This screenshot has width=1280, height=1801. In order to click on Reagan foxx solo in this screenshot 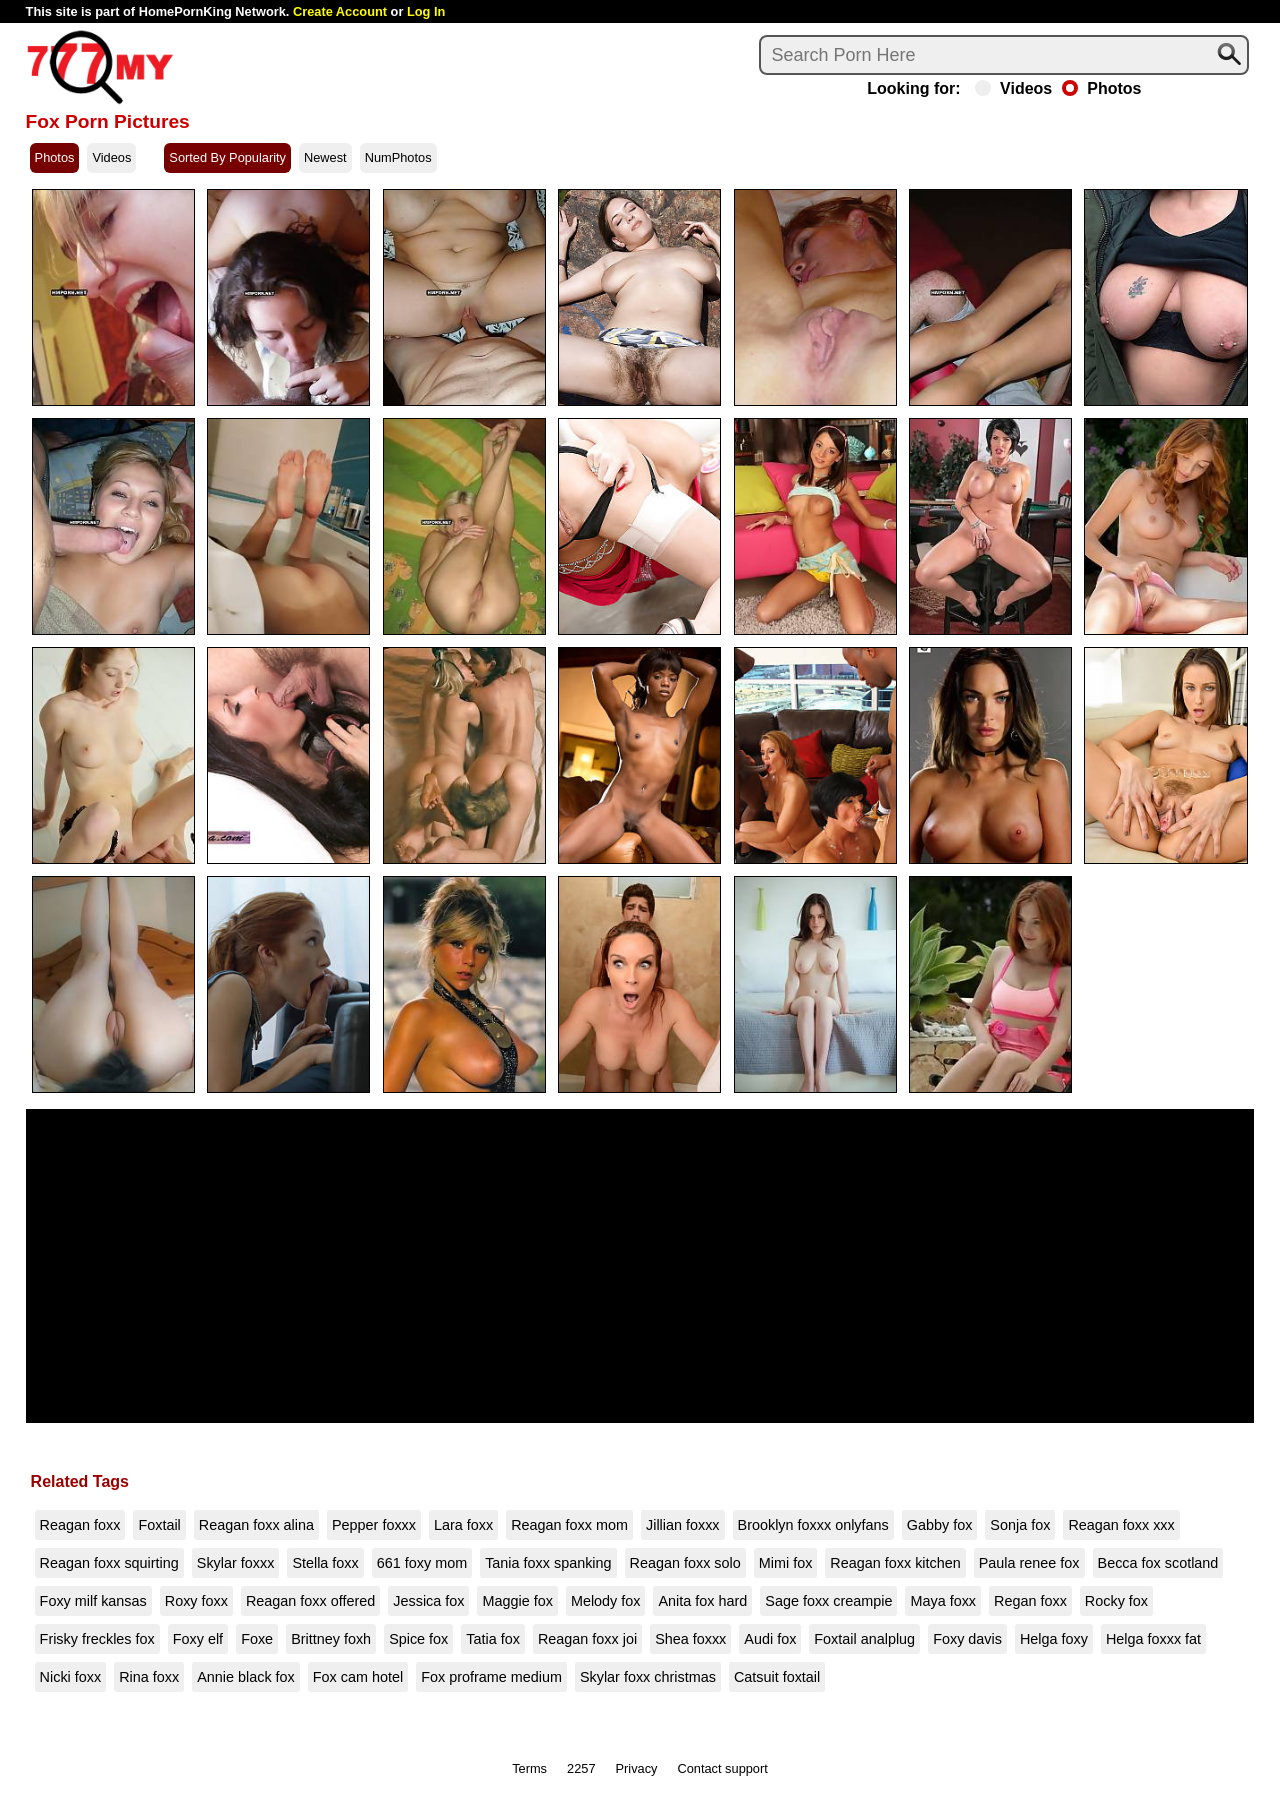, I will do `click(685, 1563)`.